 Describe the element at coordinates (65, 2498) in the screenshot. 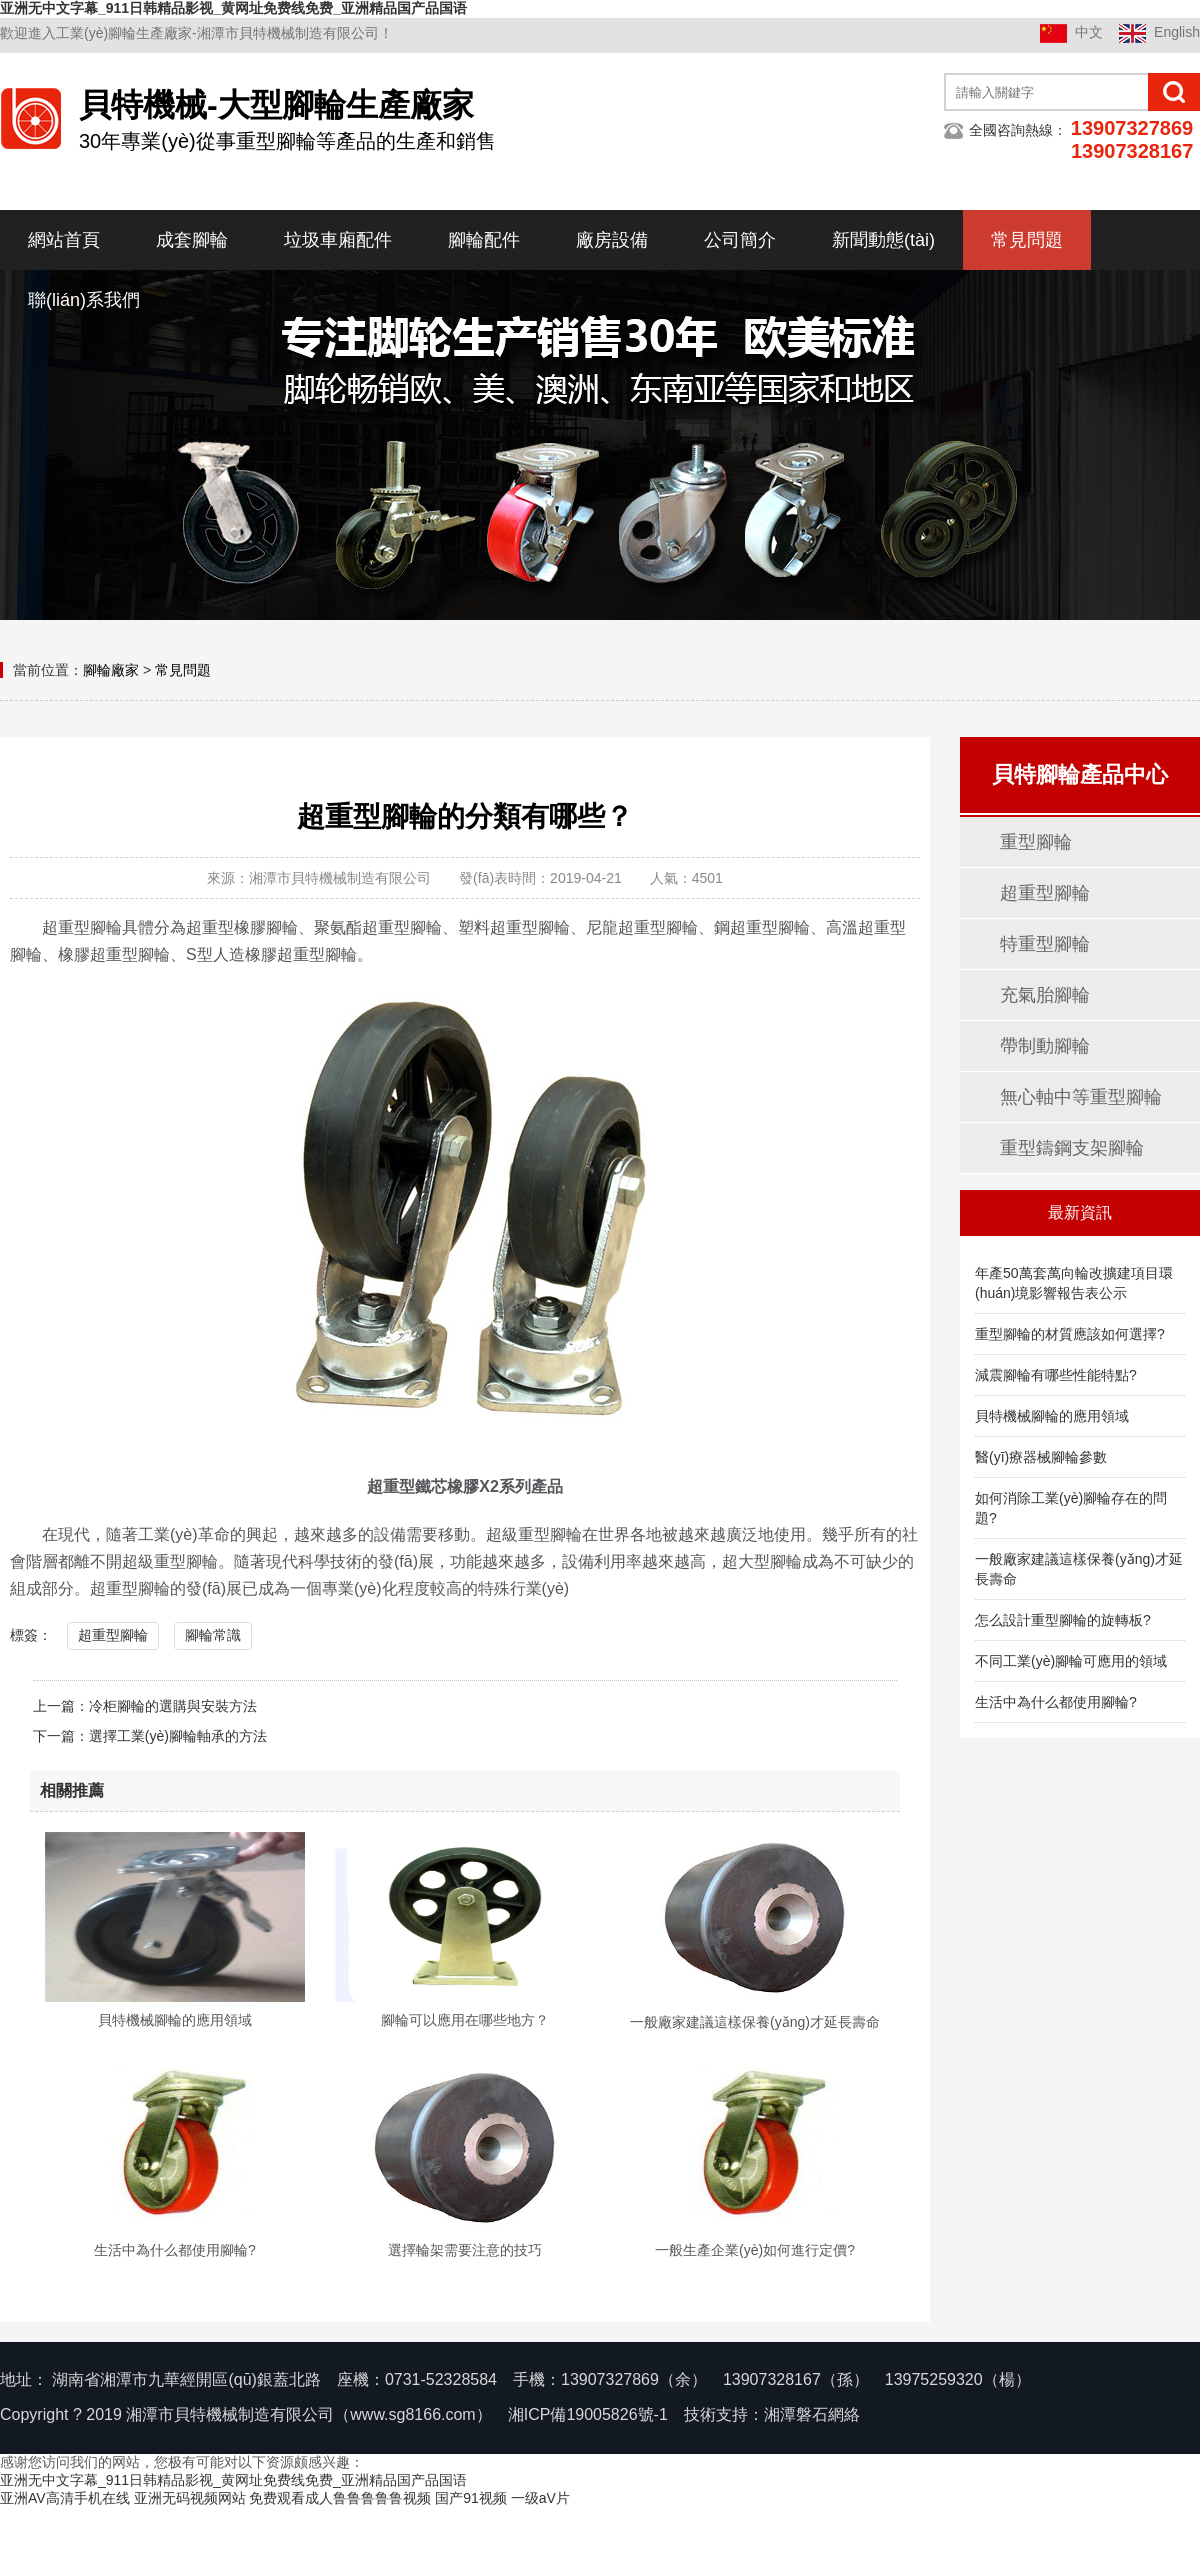

I see `亚洲AV高清手机在线` at that location.